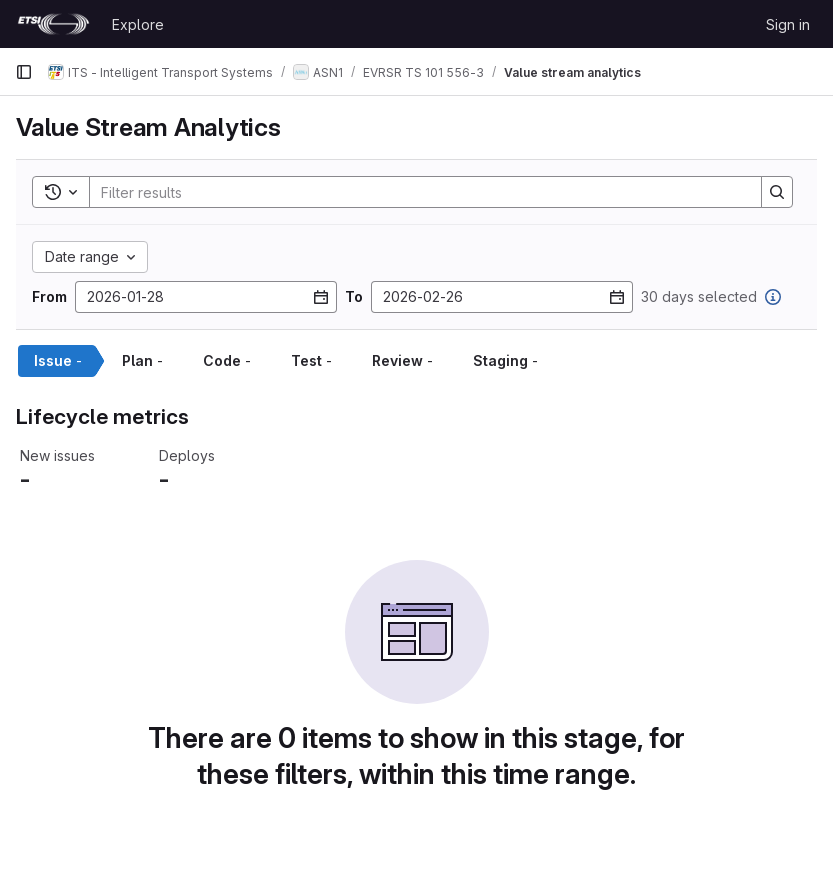 The height and width of the screenshot is (880, 833). I want to click on [Search], so click(415, 192).